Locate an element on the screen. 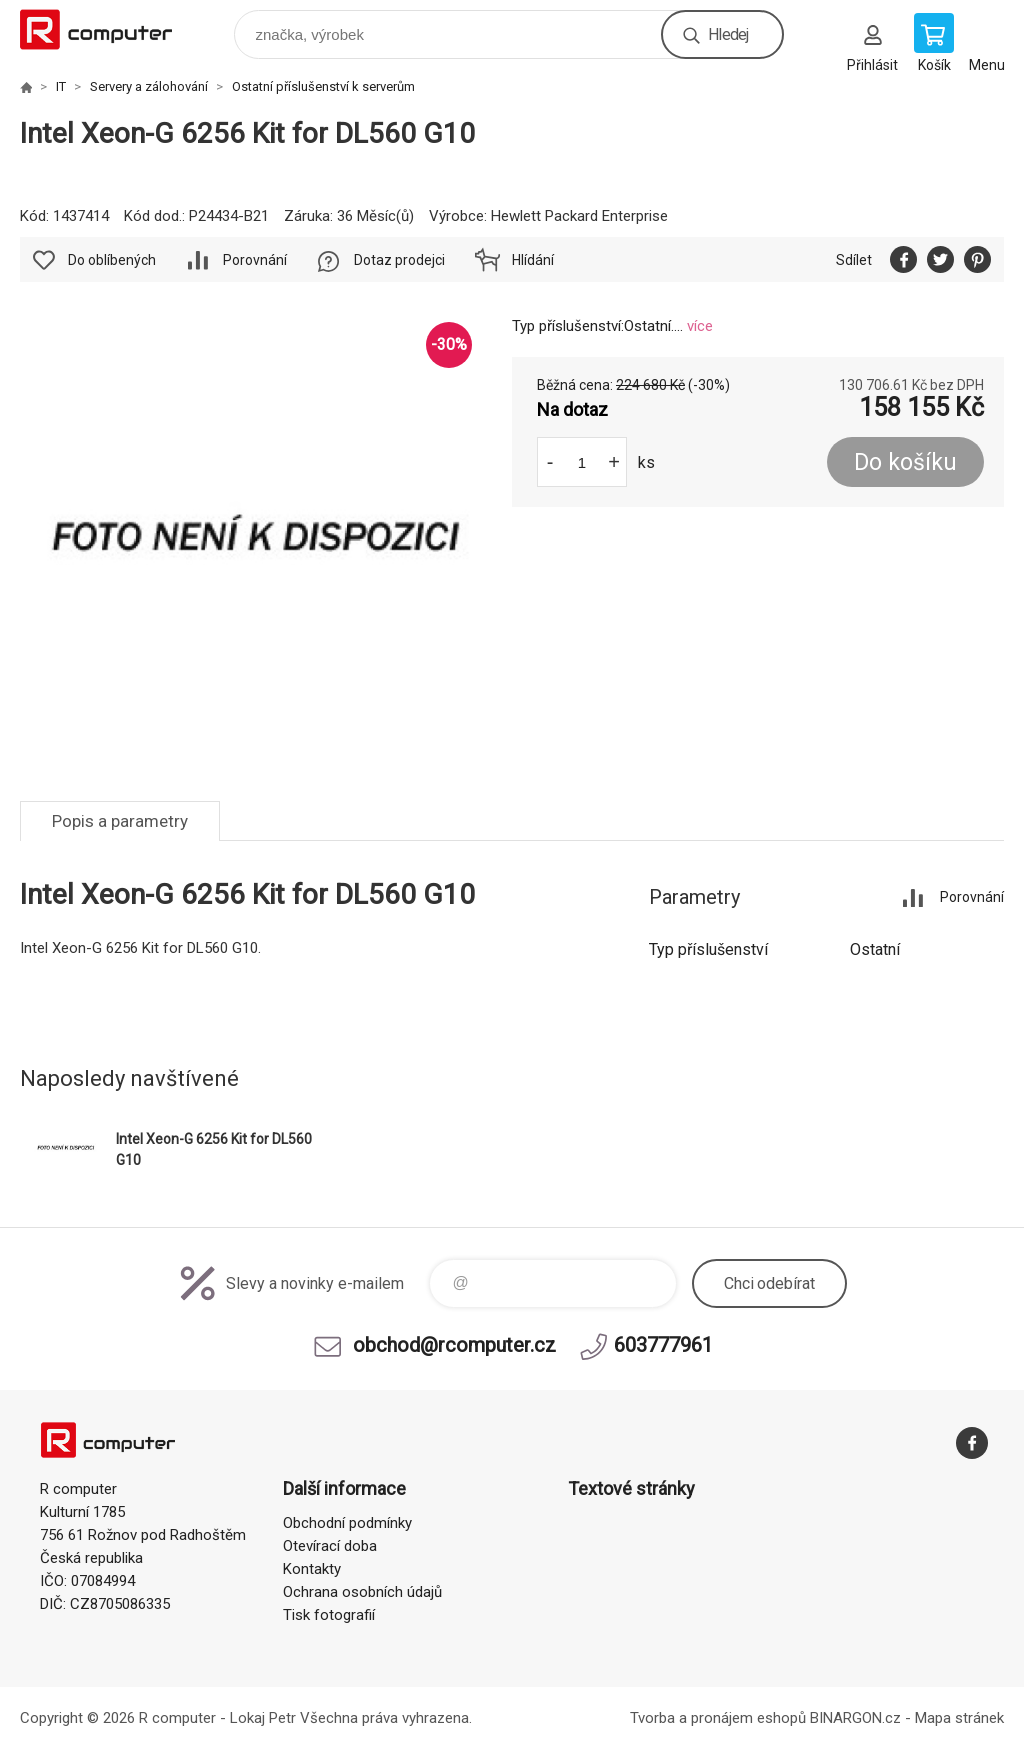 This screenshot has width=1024, height=1754. Hlídání is located at coordinates (533, 260).